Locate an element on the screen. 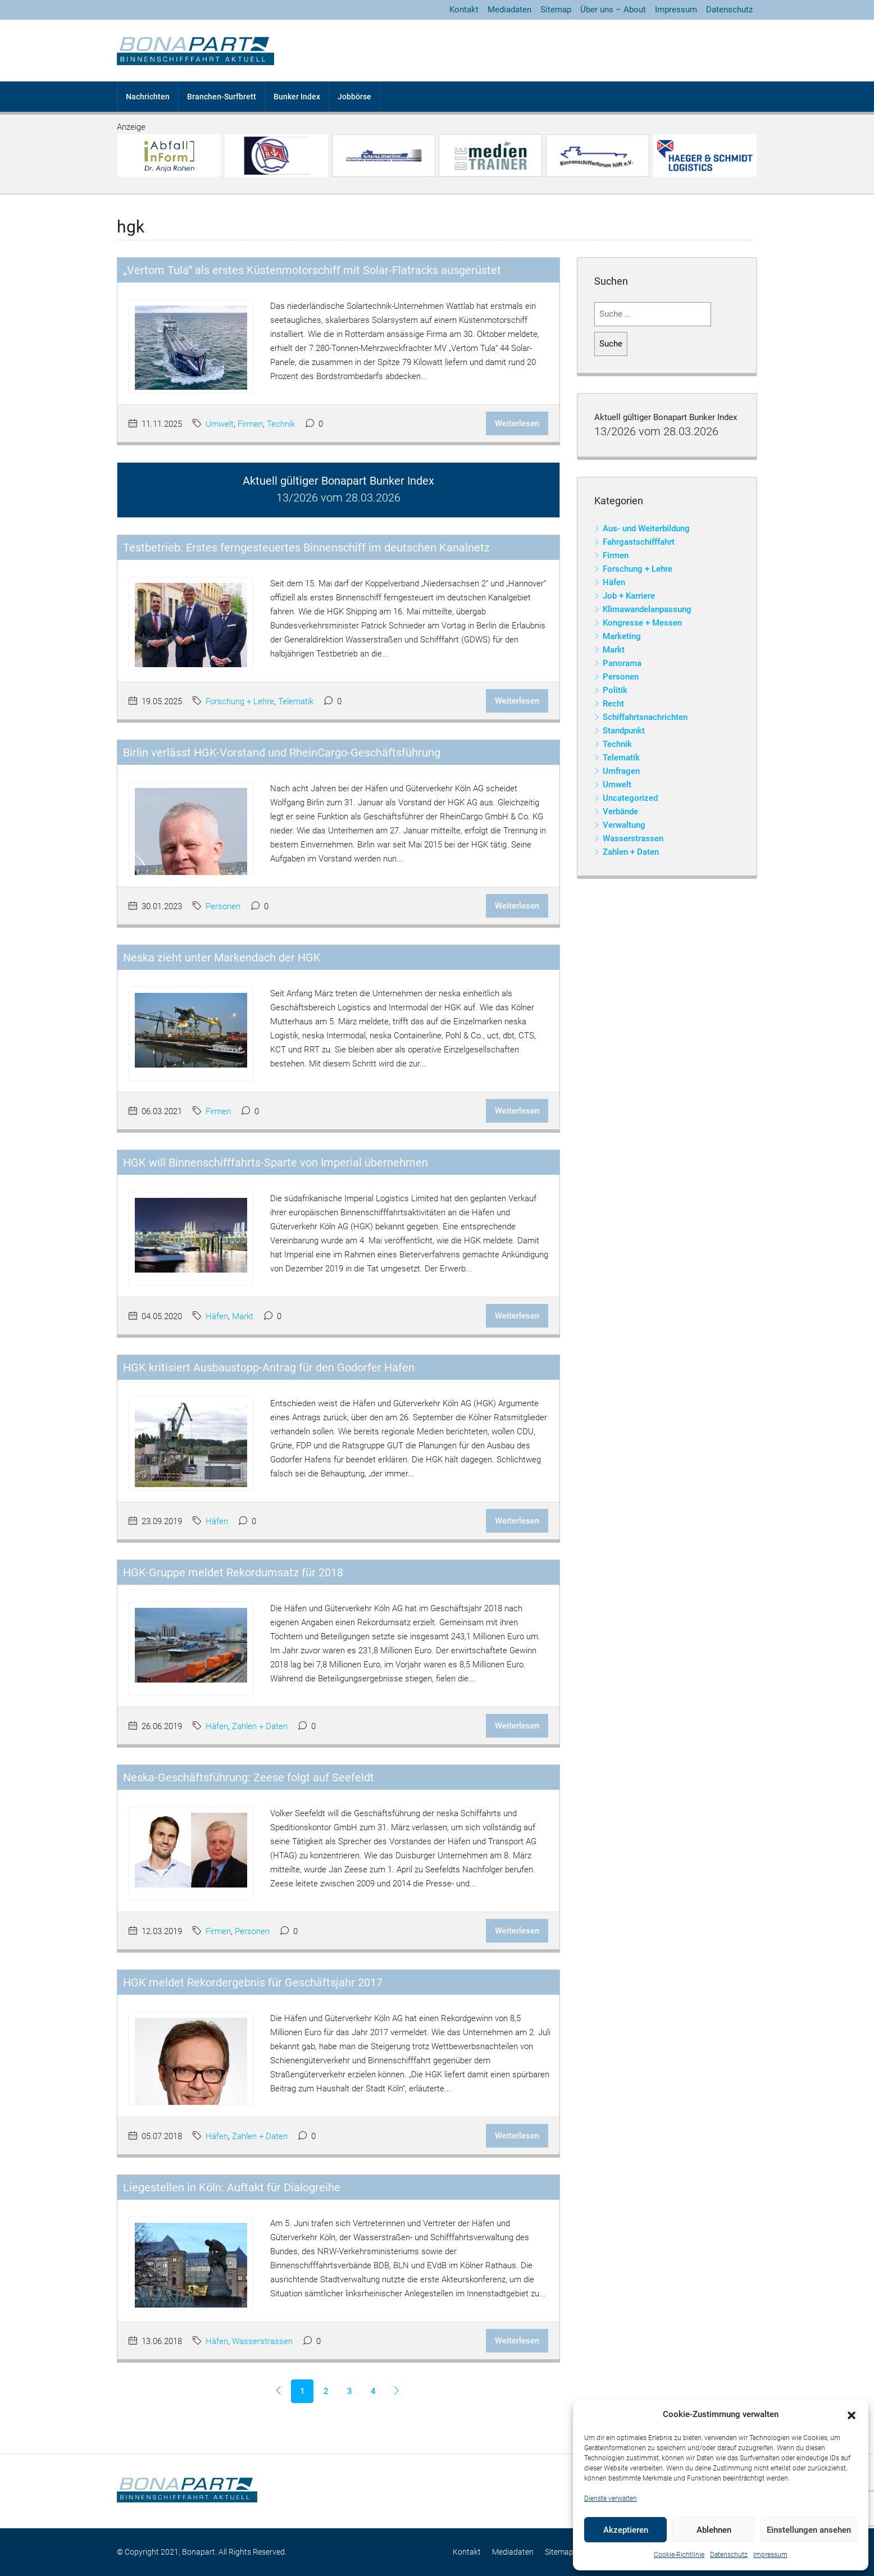 The width and height of the screenshot is (874, 2576). Datenschutz is located at coordinates (729, 2555).